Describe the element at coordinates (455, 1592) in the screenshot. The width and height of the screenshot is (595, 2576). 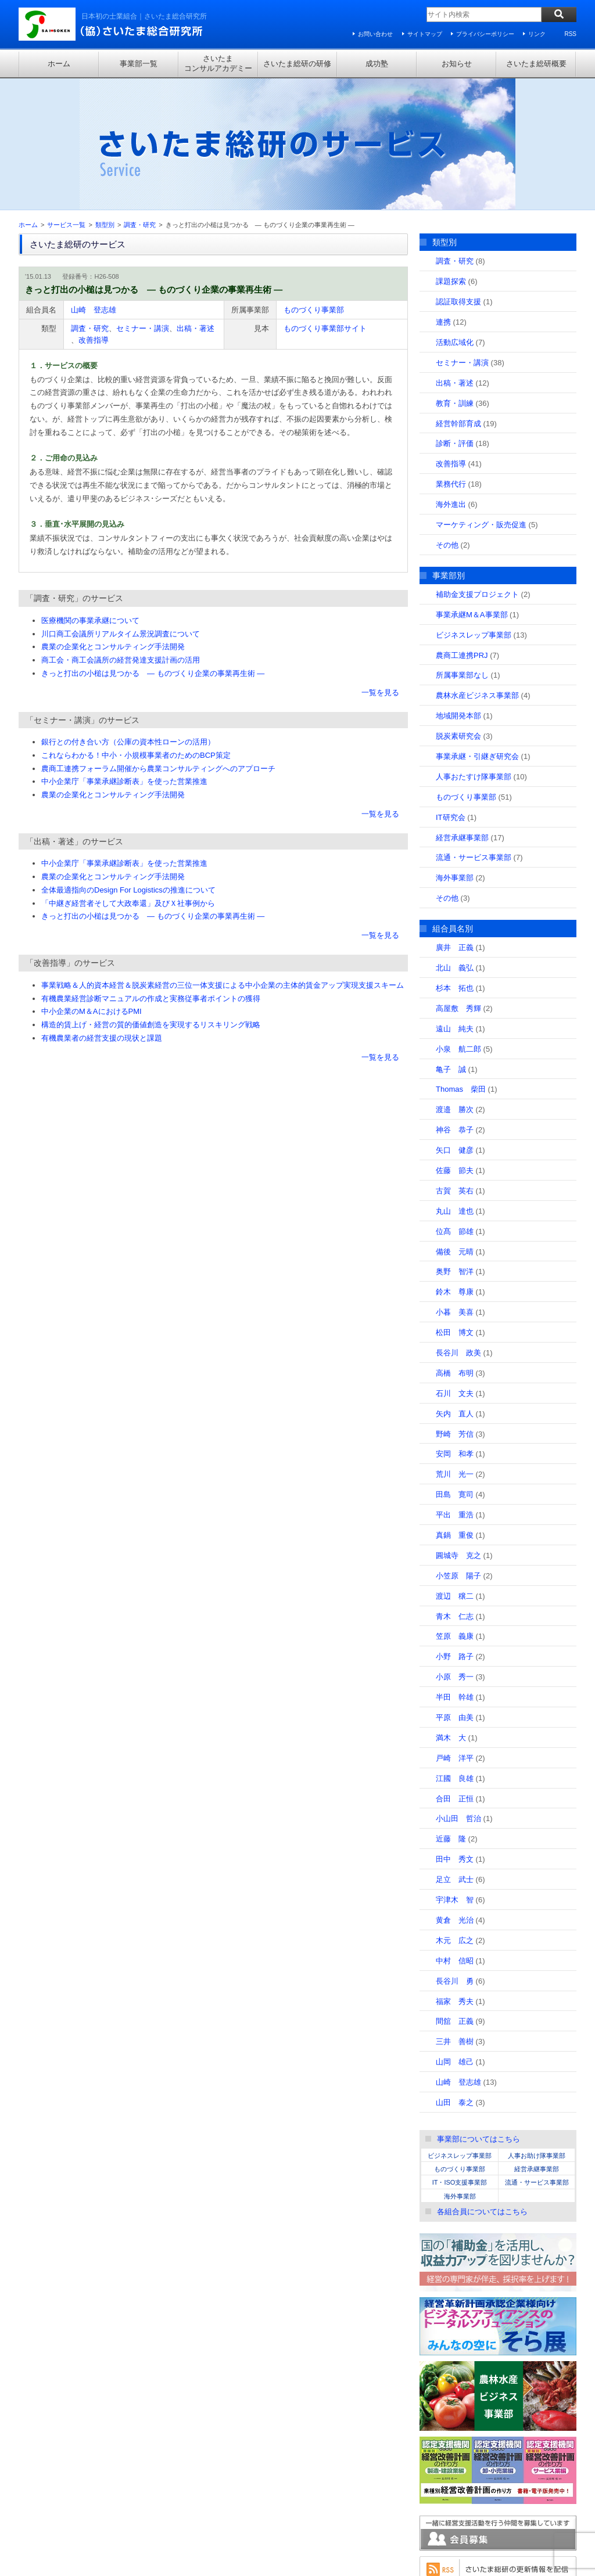
I see `平原 由美` at that location.